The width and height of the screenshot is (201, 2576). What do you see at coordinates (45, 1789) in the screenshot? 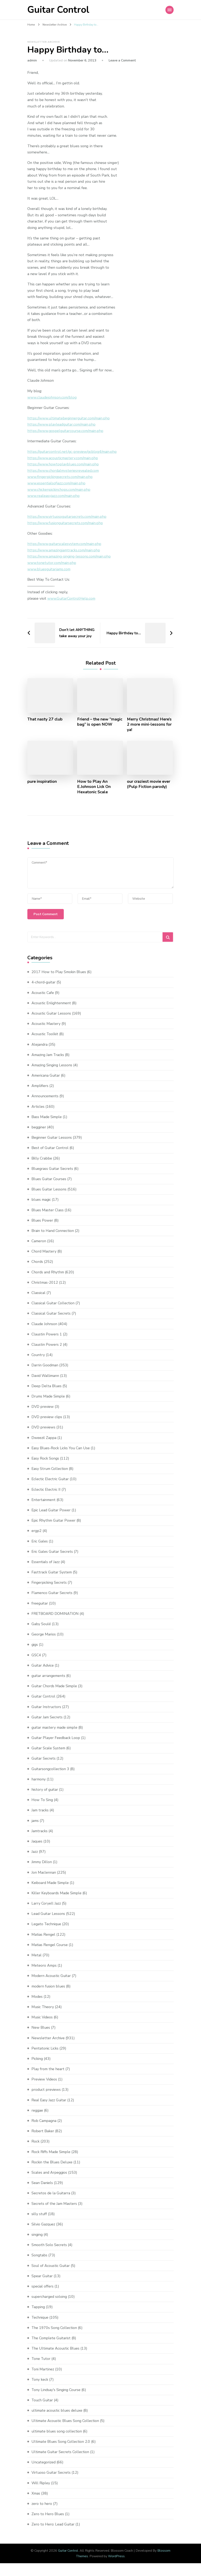
I see `history of guitar` at bounding box center [45, 1789].